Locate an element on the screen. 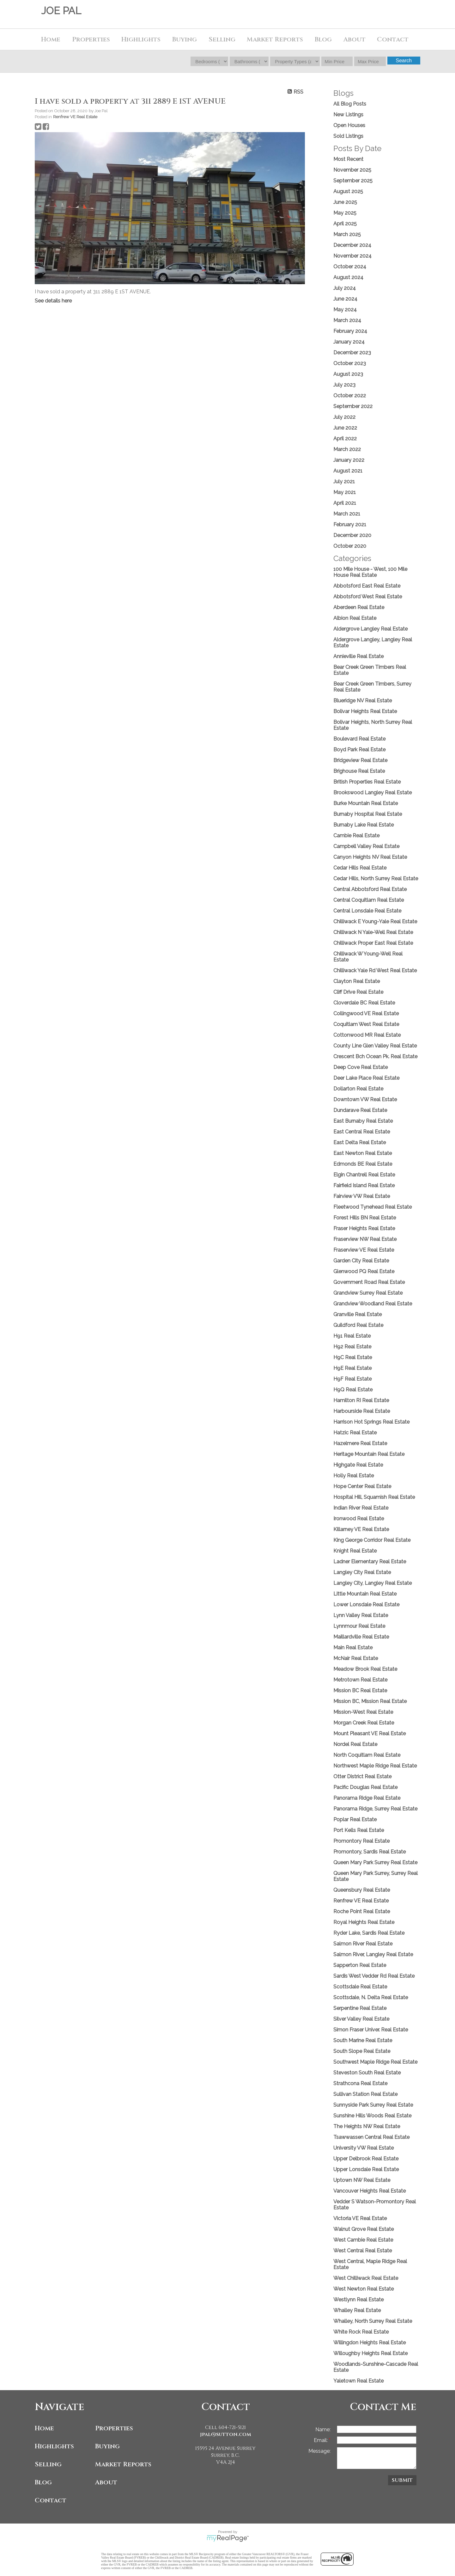 The image size is (455, 2576). Most Recent is located at coordinates (348, 159).